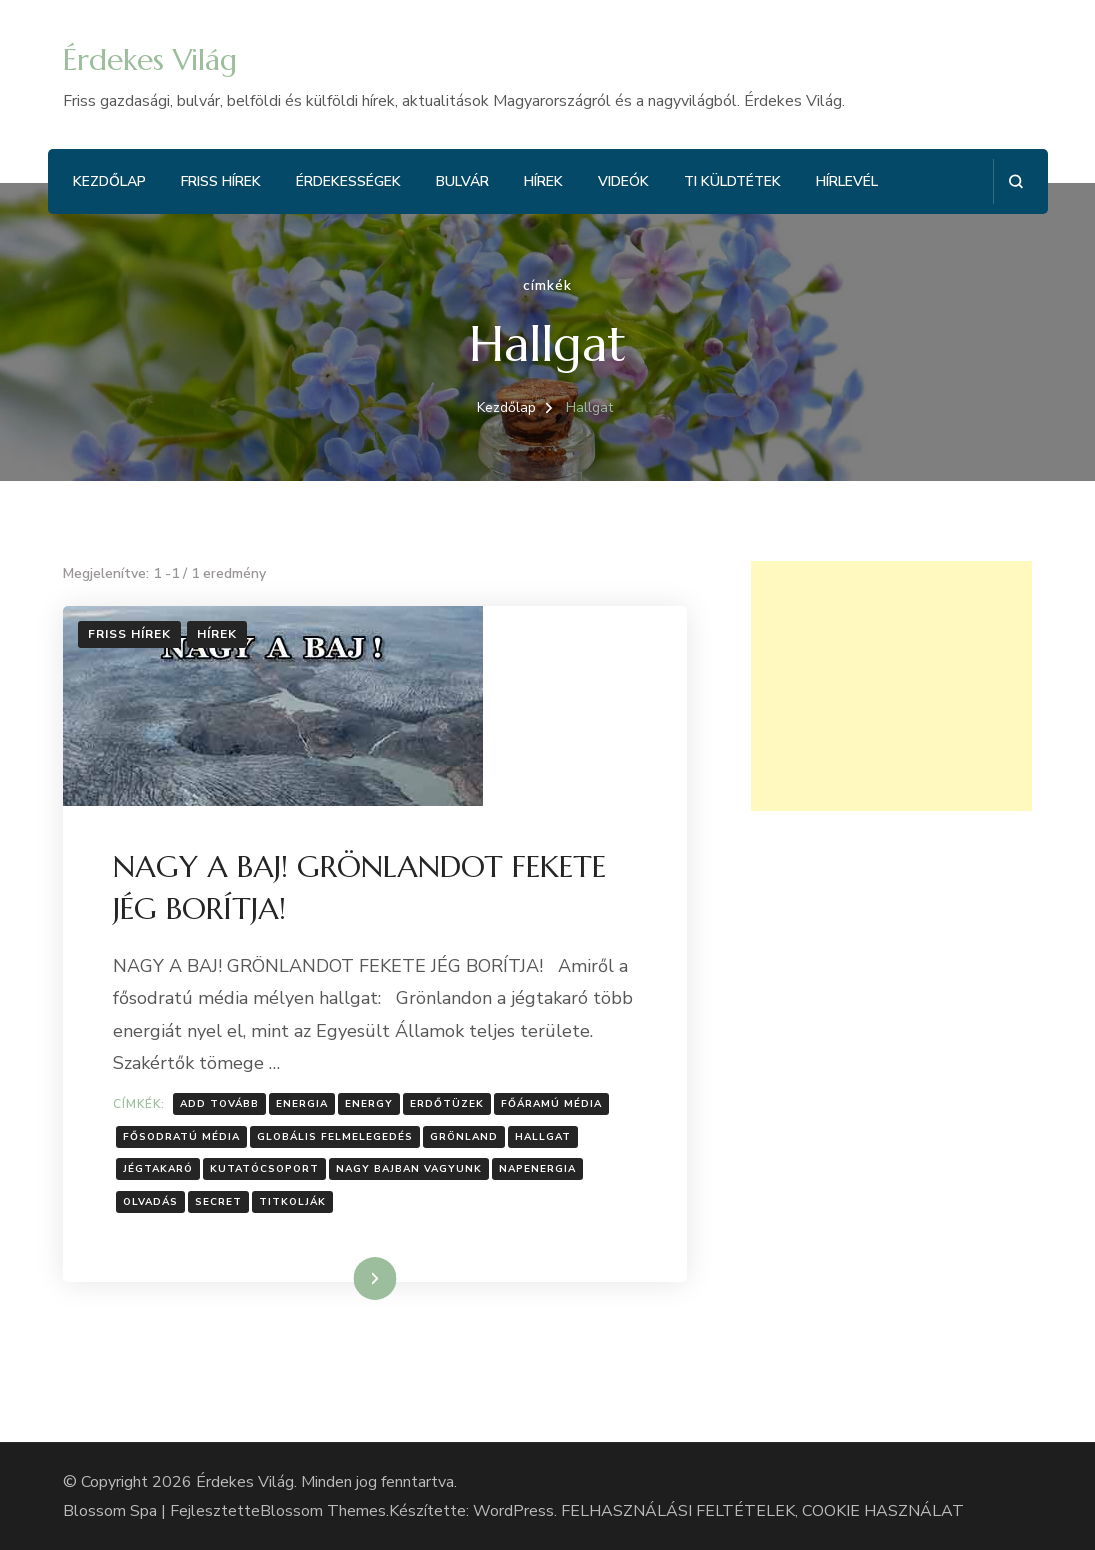  Describe the element at coordinates (349, 1278) in the screenshot. I see `Tovább` at that location.